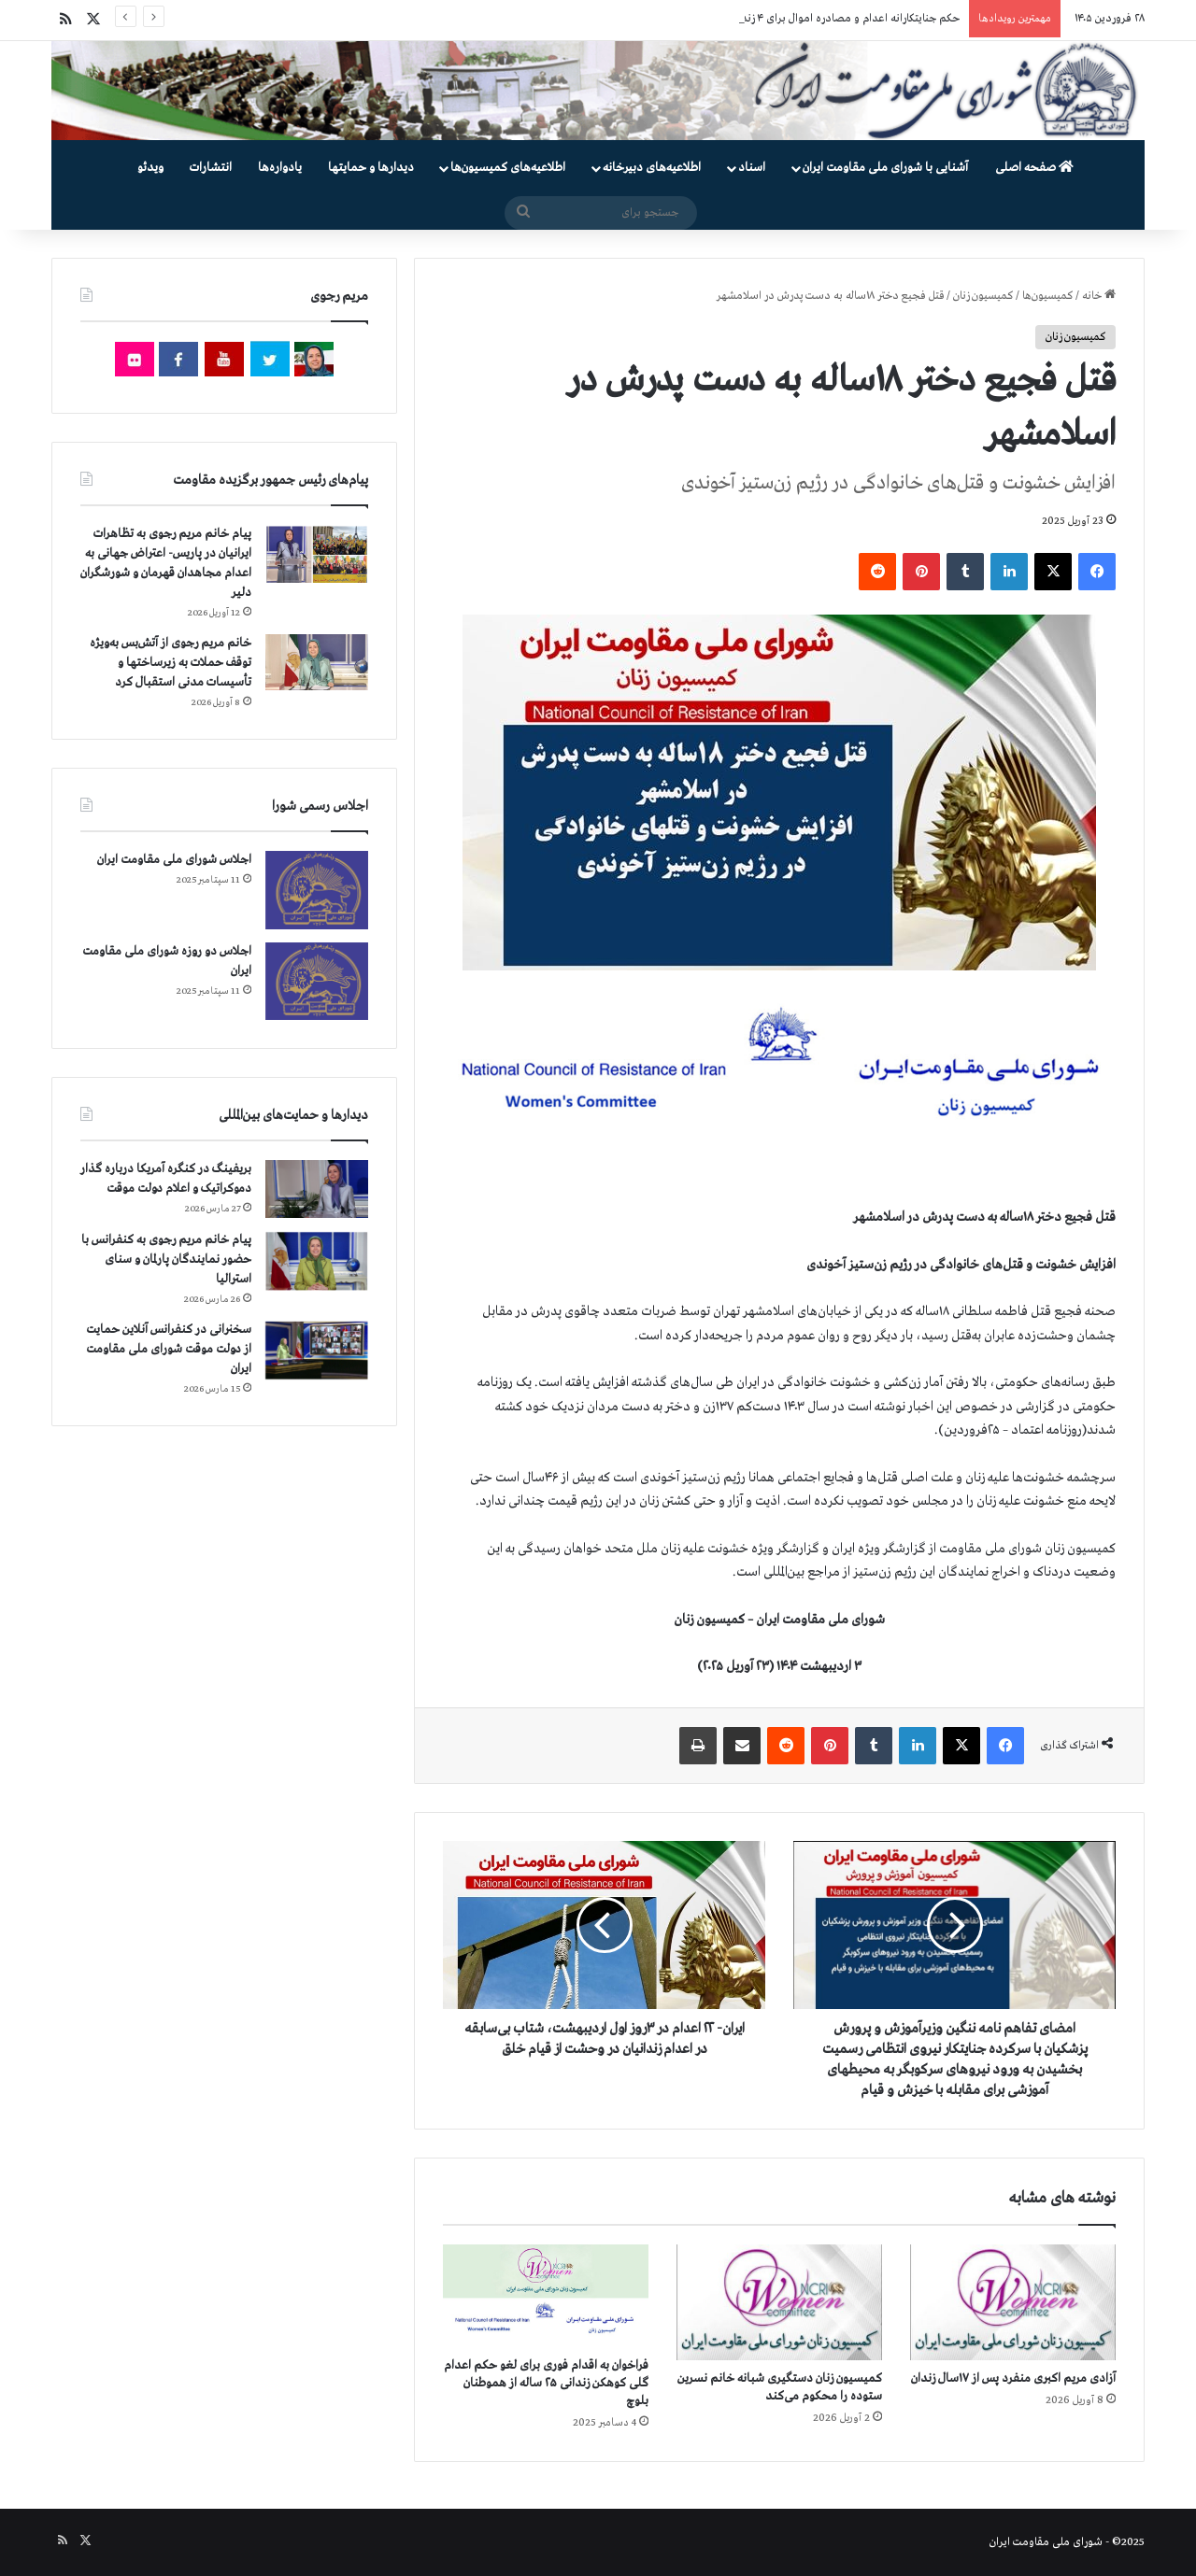 The height and width of the screenshot is (2576, 1196). I want to click on اطلاعیه‌های کمیسیون‌‌ها, so click(507, 168).